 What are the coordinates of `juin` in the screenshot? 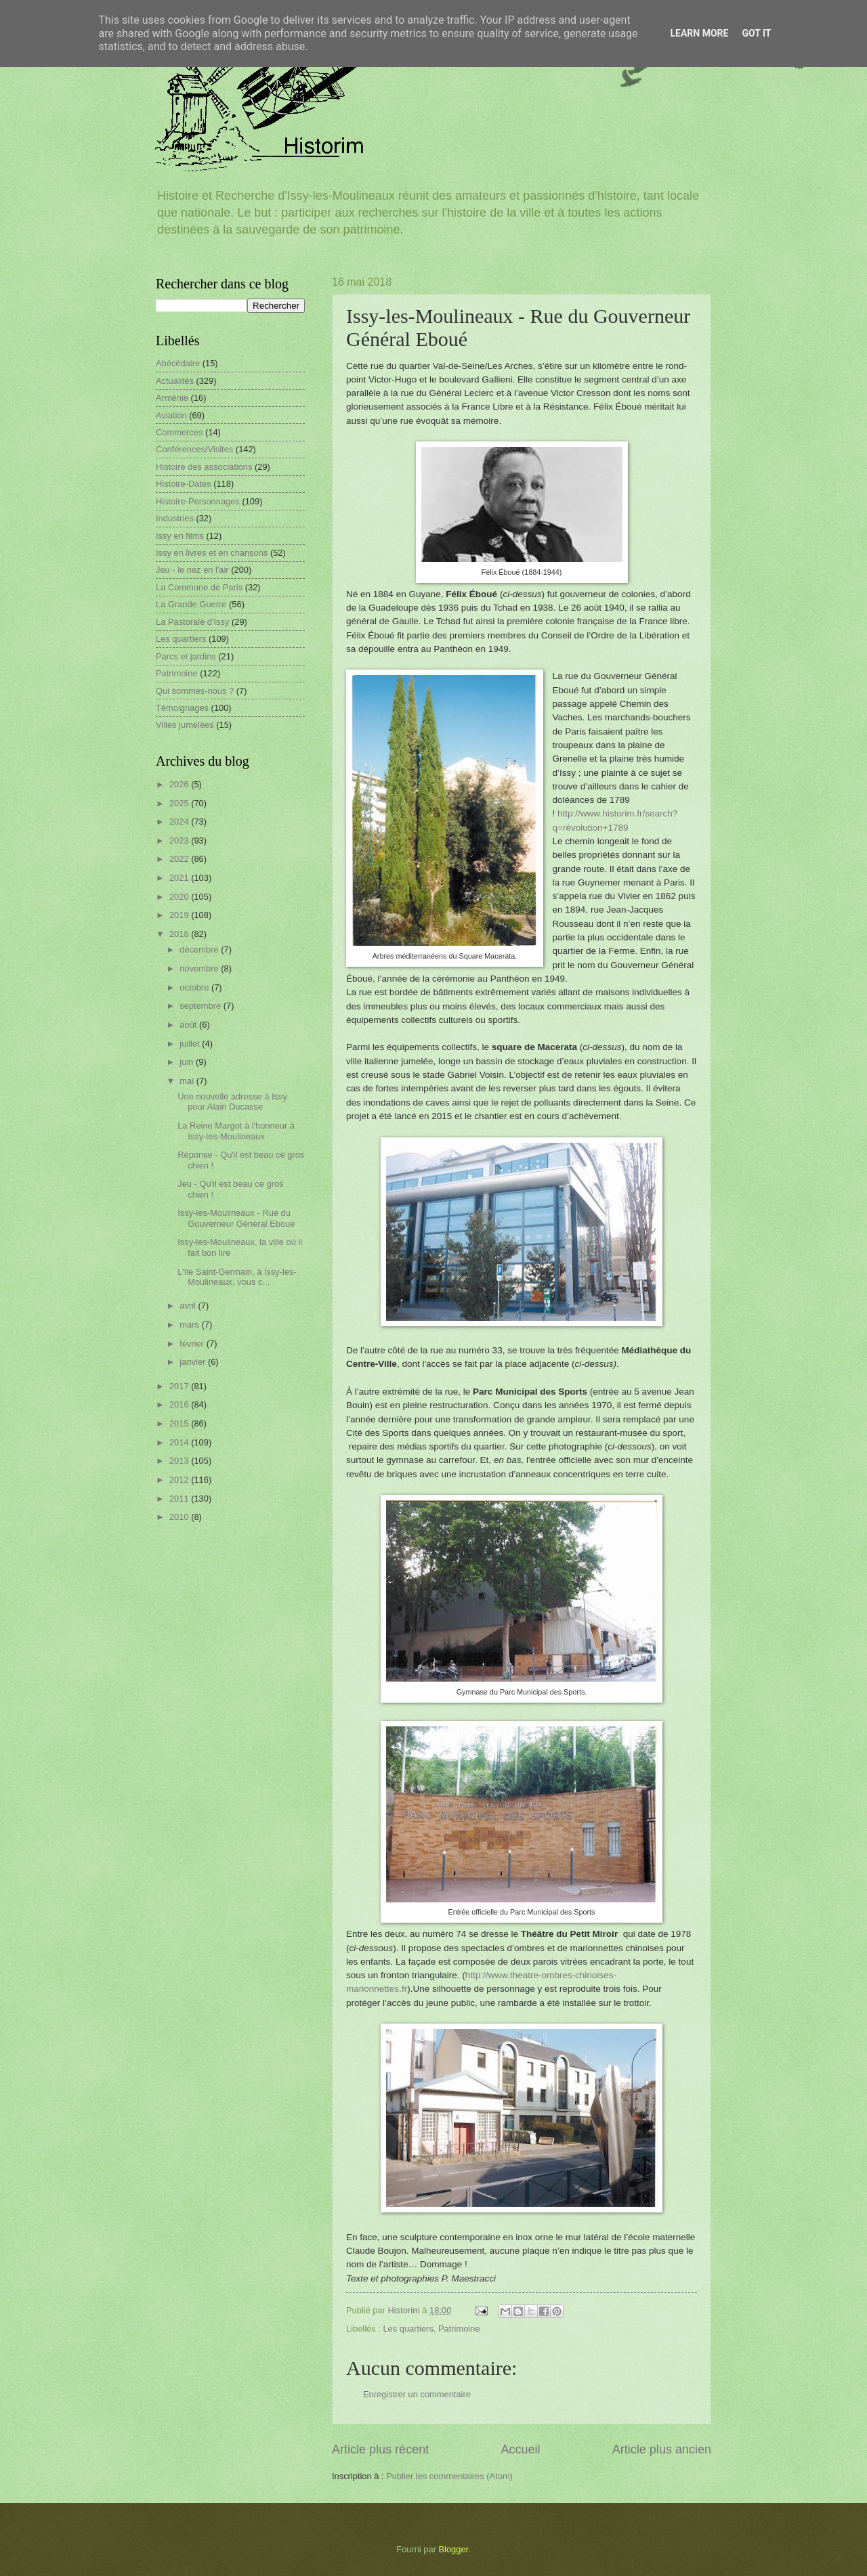 It's located at (187, 1062).